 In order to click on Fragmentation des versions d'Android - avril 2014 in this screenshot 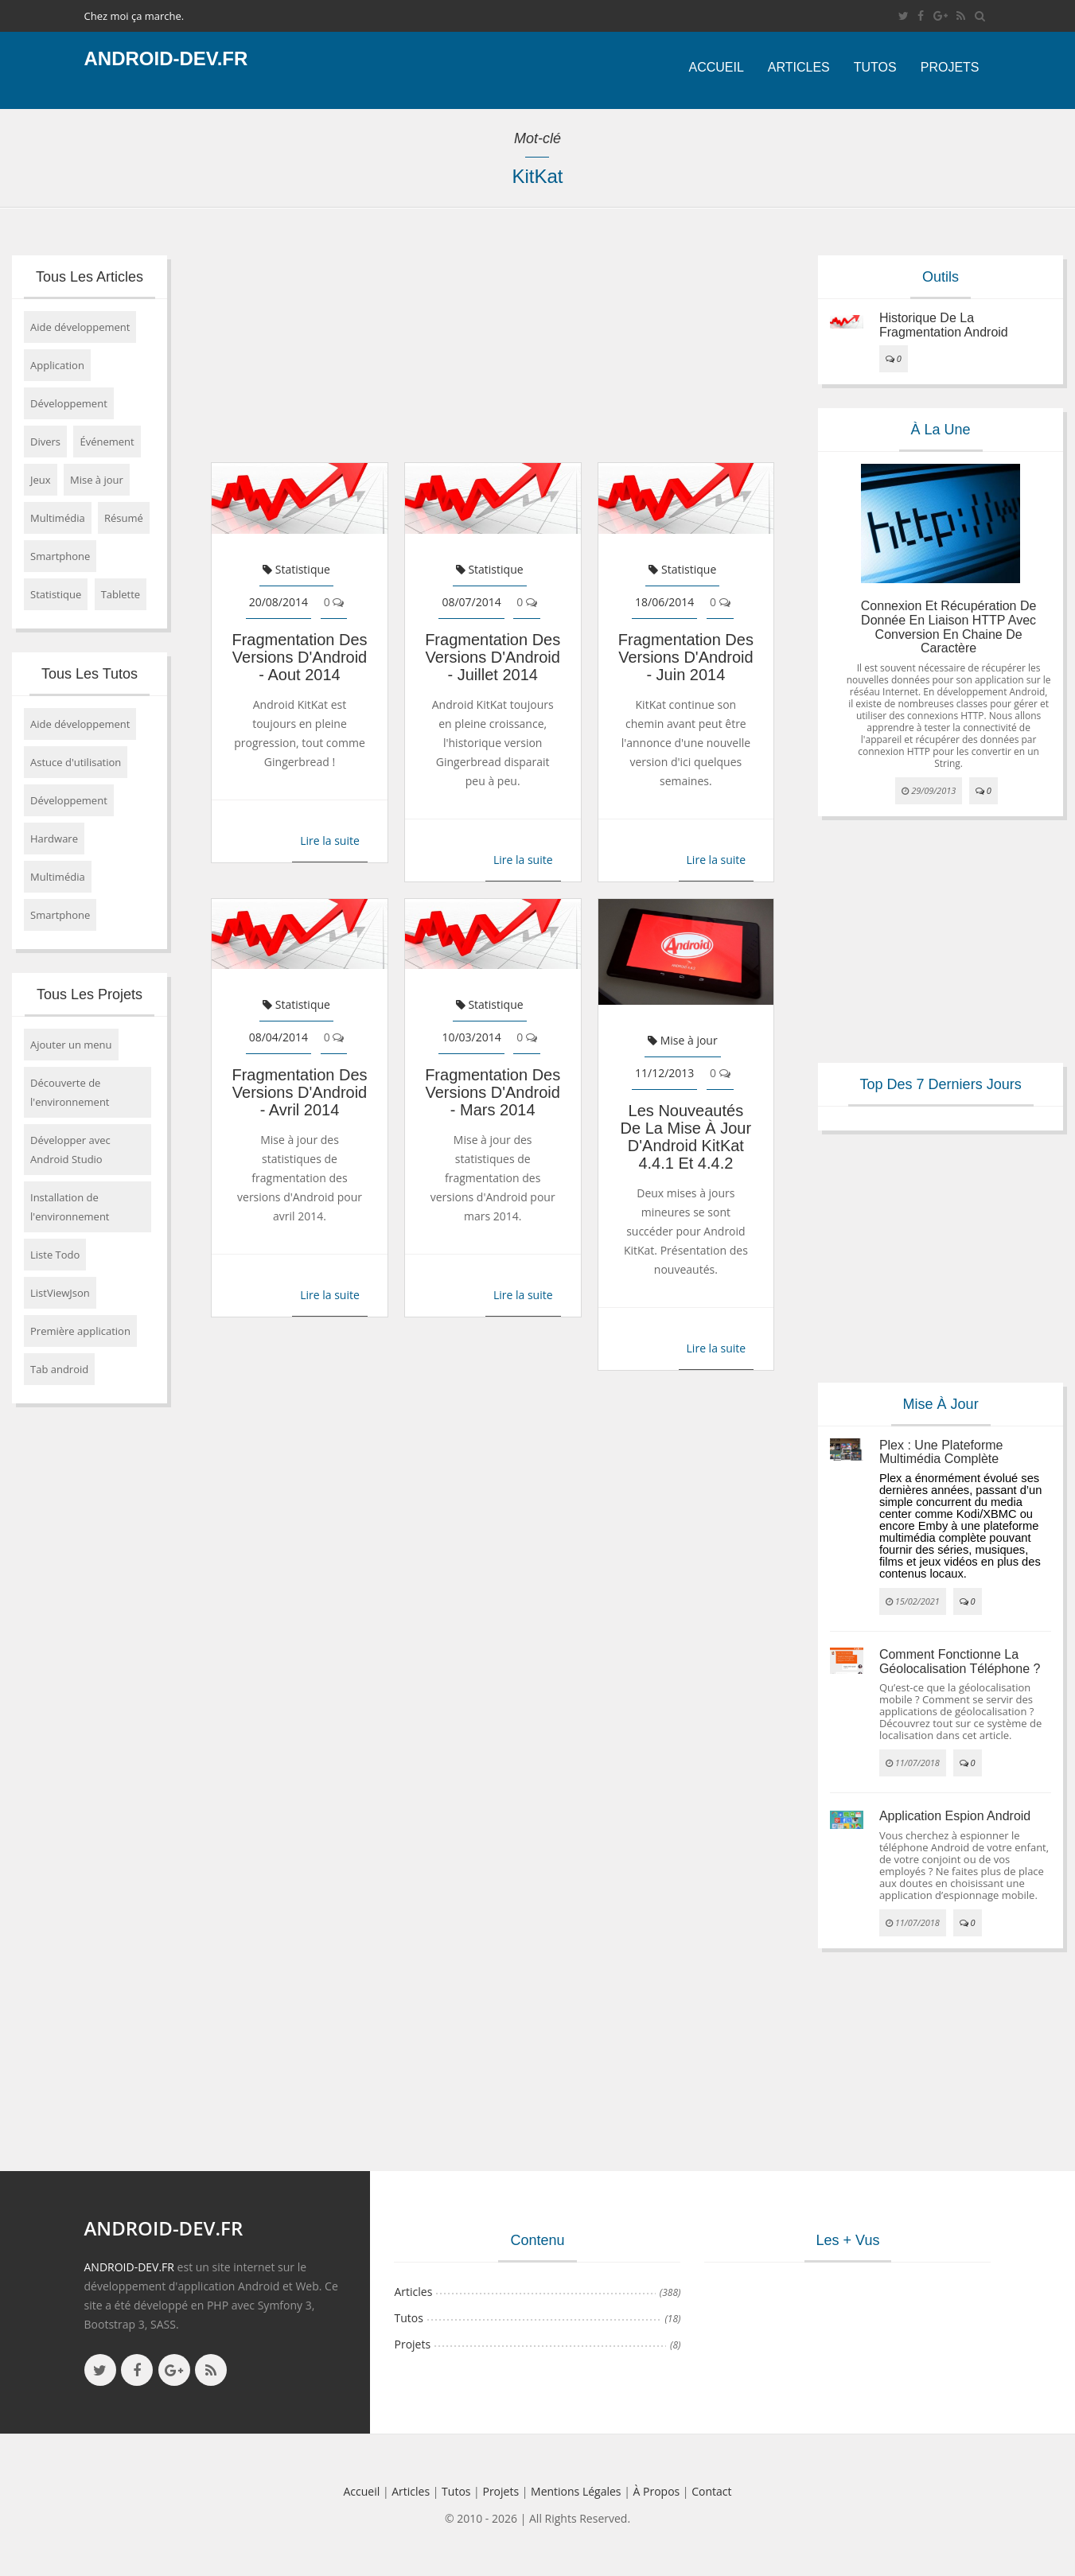, I will do `click(299, 1092)`.